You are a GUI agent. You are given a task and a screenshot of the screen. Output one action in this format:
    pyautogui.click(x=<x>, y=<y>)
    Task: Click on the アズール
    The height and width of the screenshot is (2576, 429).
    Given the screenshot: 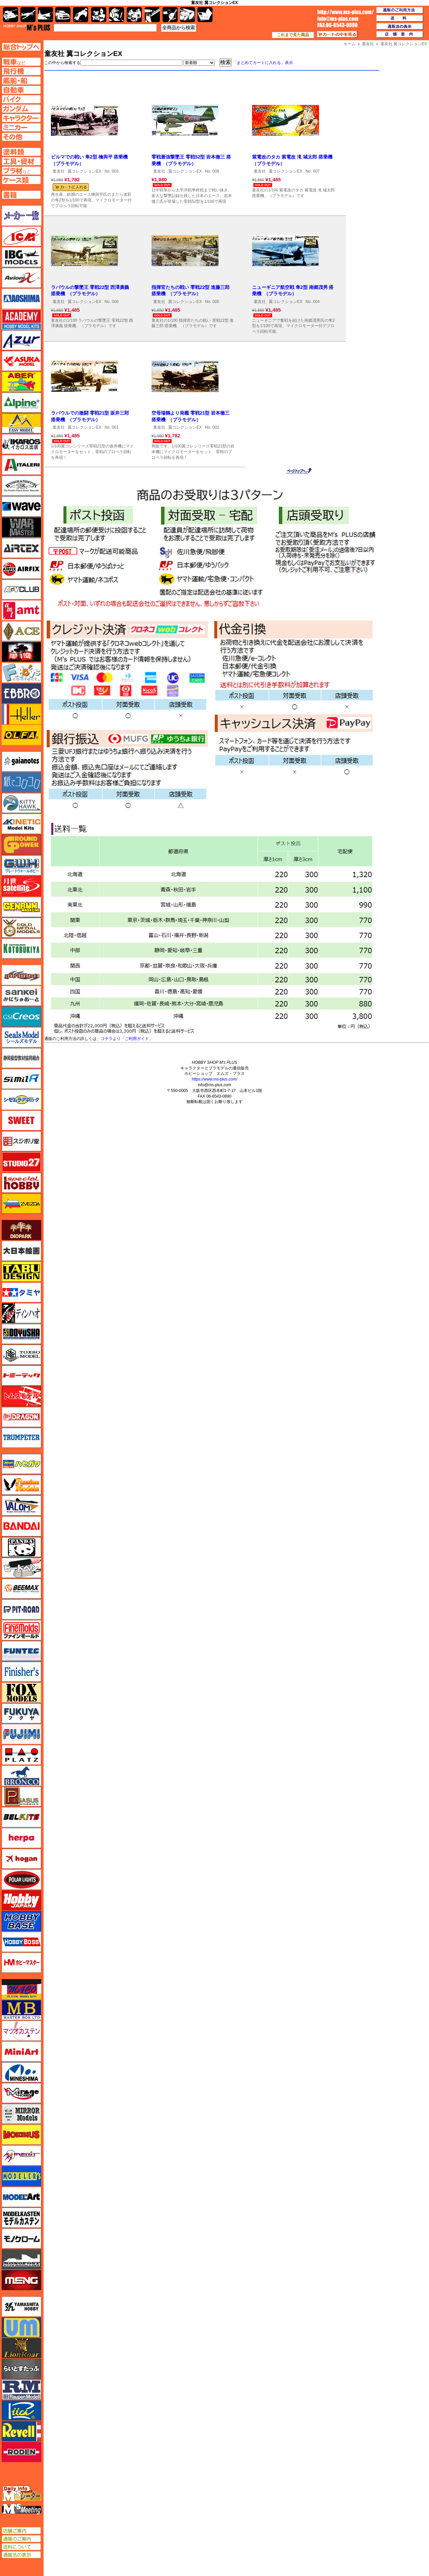 What is the action you would take?
    pyautogui.click(x=21, y=340)
    